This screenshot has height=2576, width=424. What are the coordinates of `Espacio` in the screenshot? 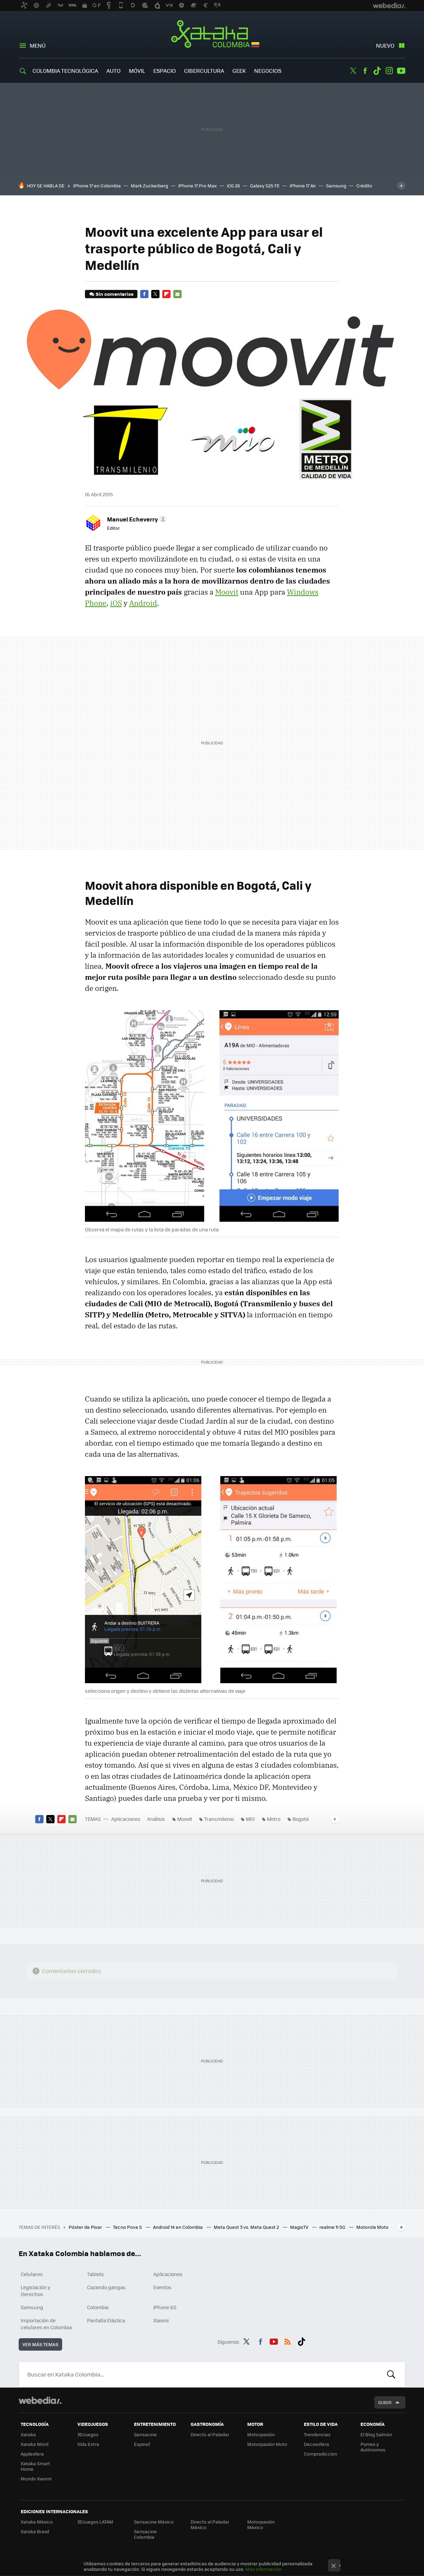 It's located at (164, 71).